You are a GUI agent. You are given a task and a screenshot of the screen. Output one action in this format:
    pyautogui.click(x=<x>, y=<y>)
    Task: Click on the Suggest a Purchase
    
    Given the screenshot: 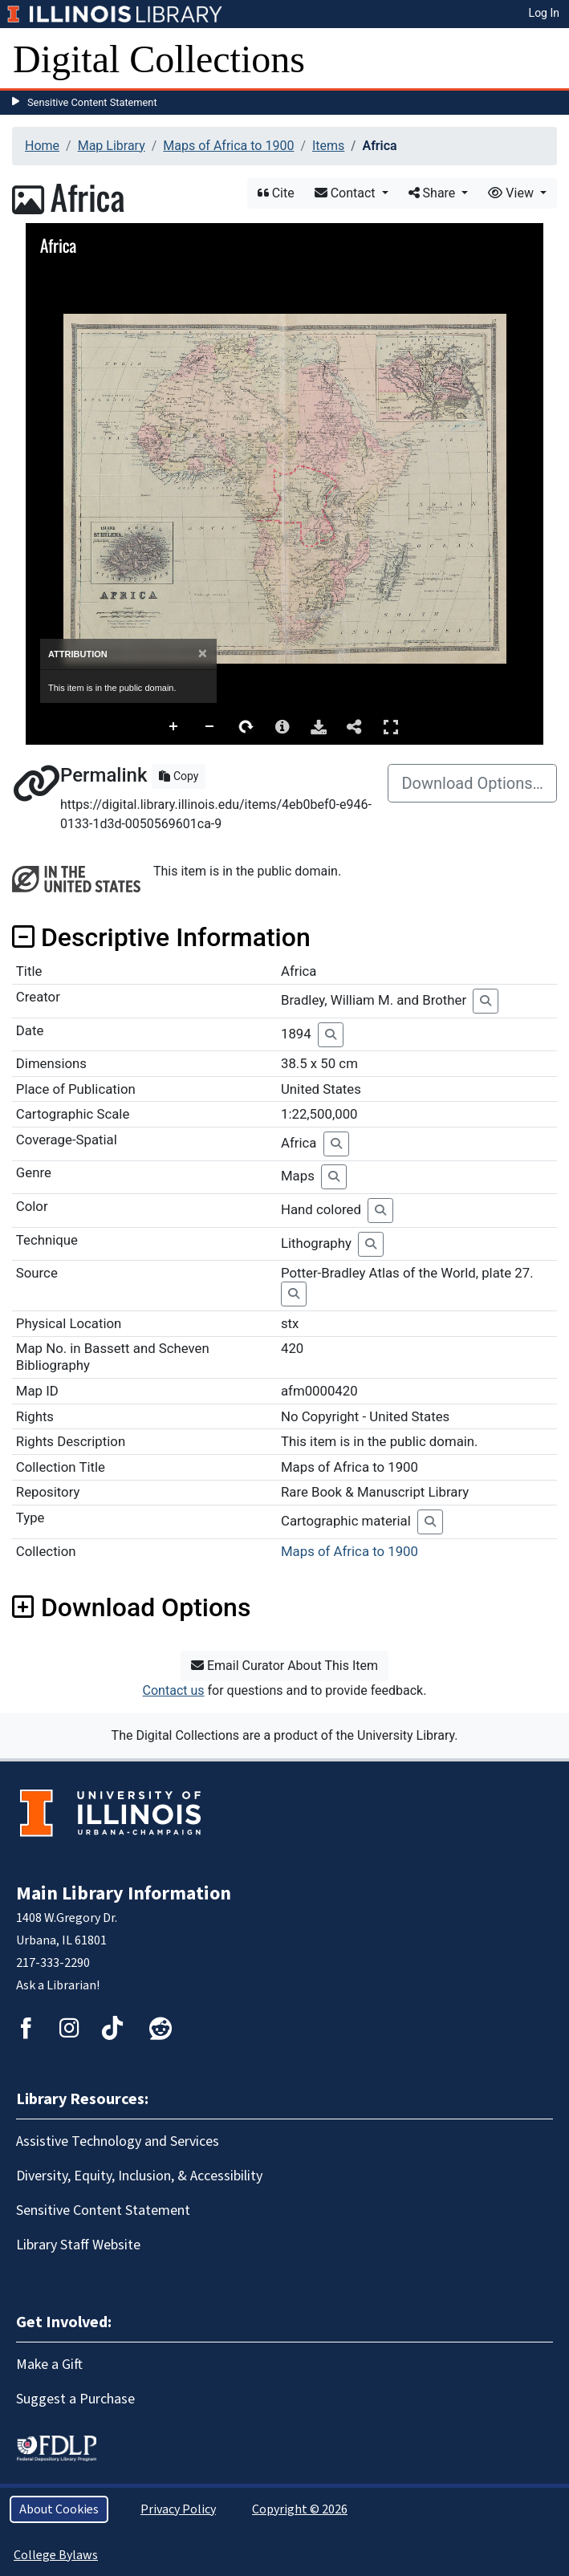 What is the action you would take?
    pyautogui.click(x=75, y=2399)
    